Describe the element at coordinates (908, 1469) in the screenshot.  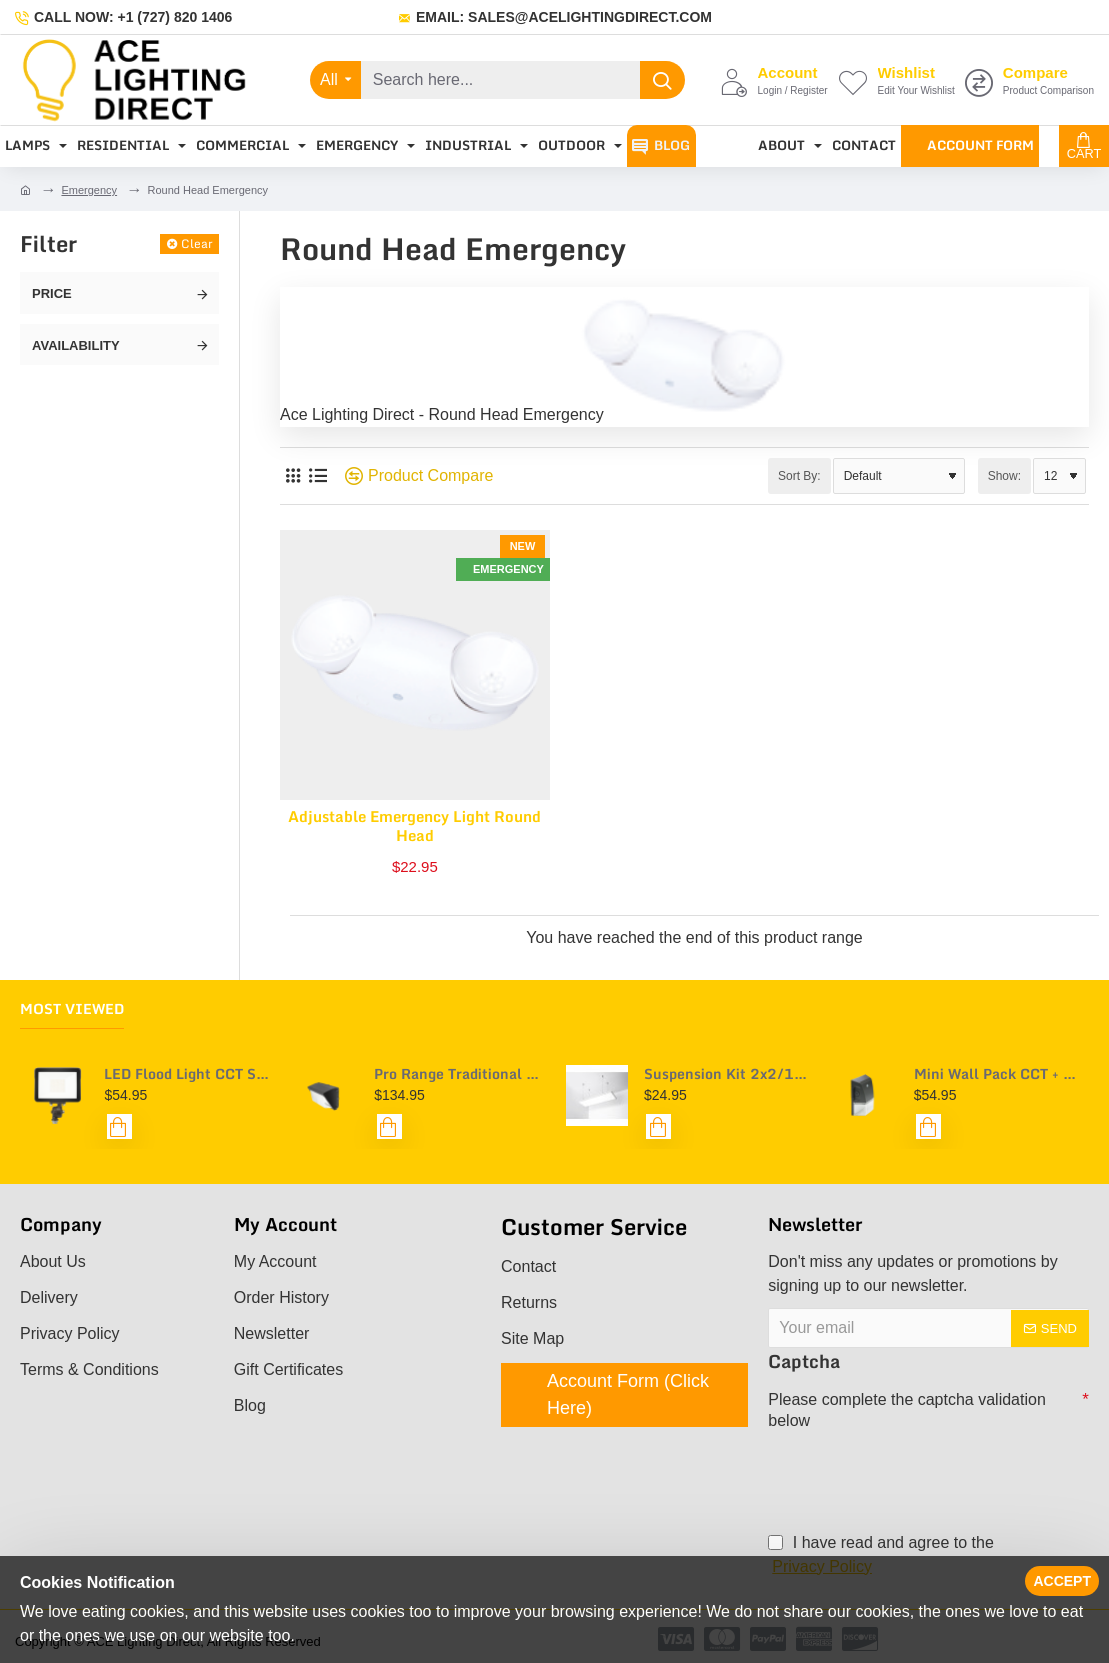
I see `[presentation]` at that location.